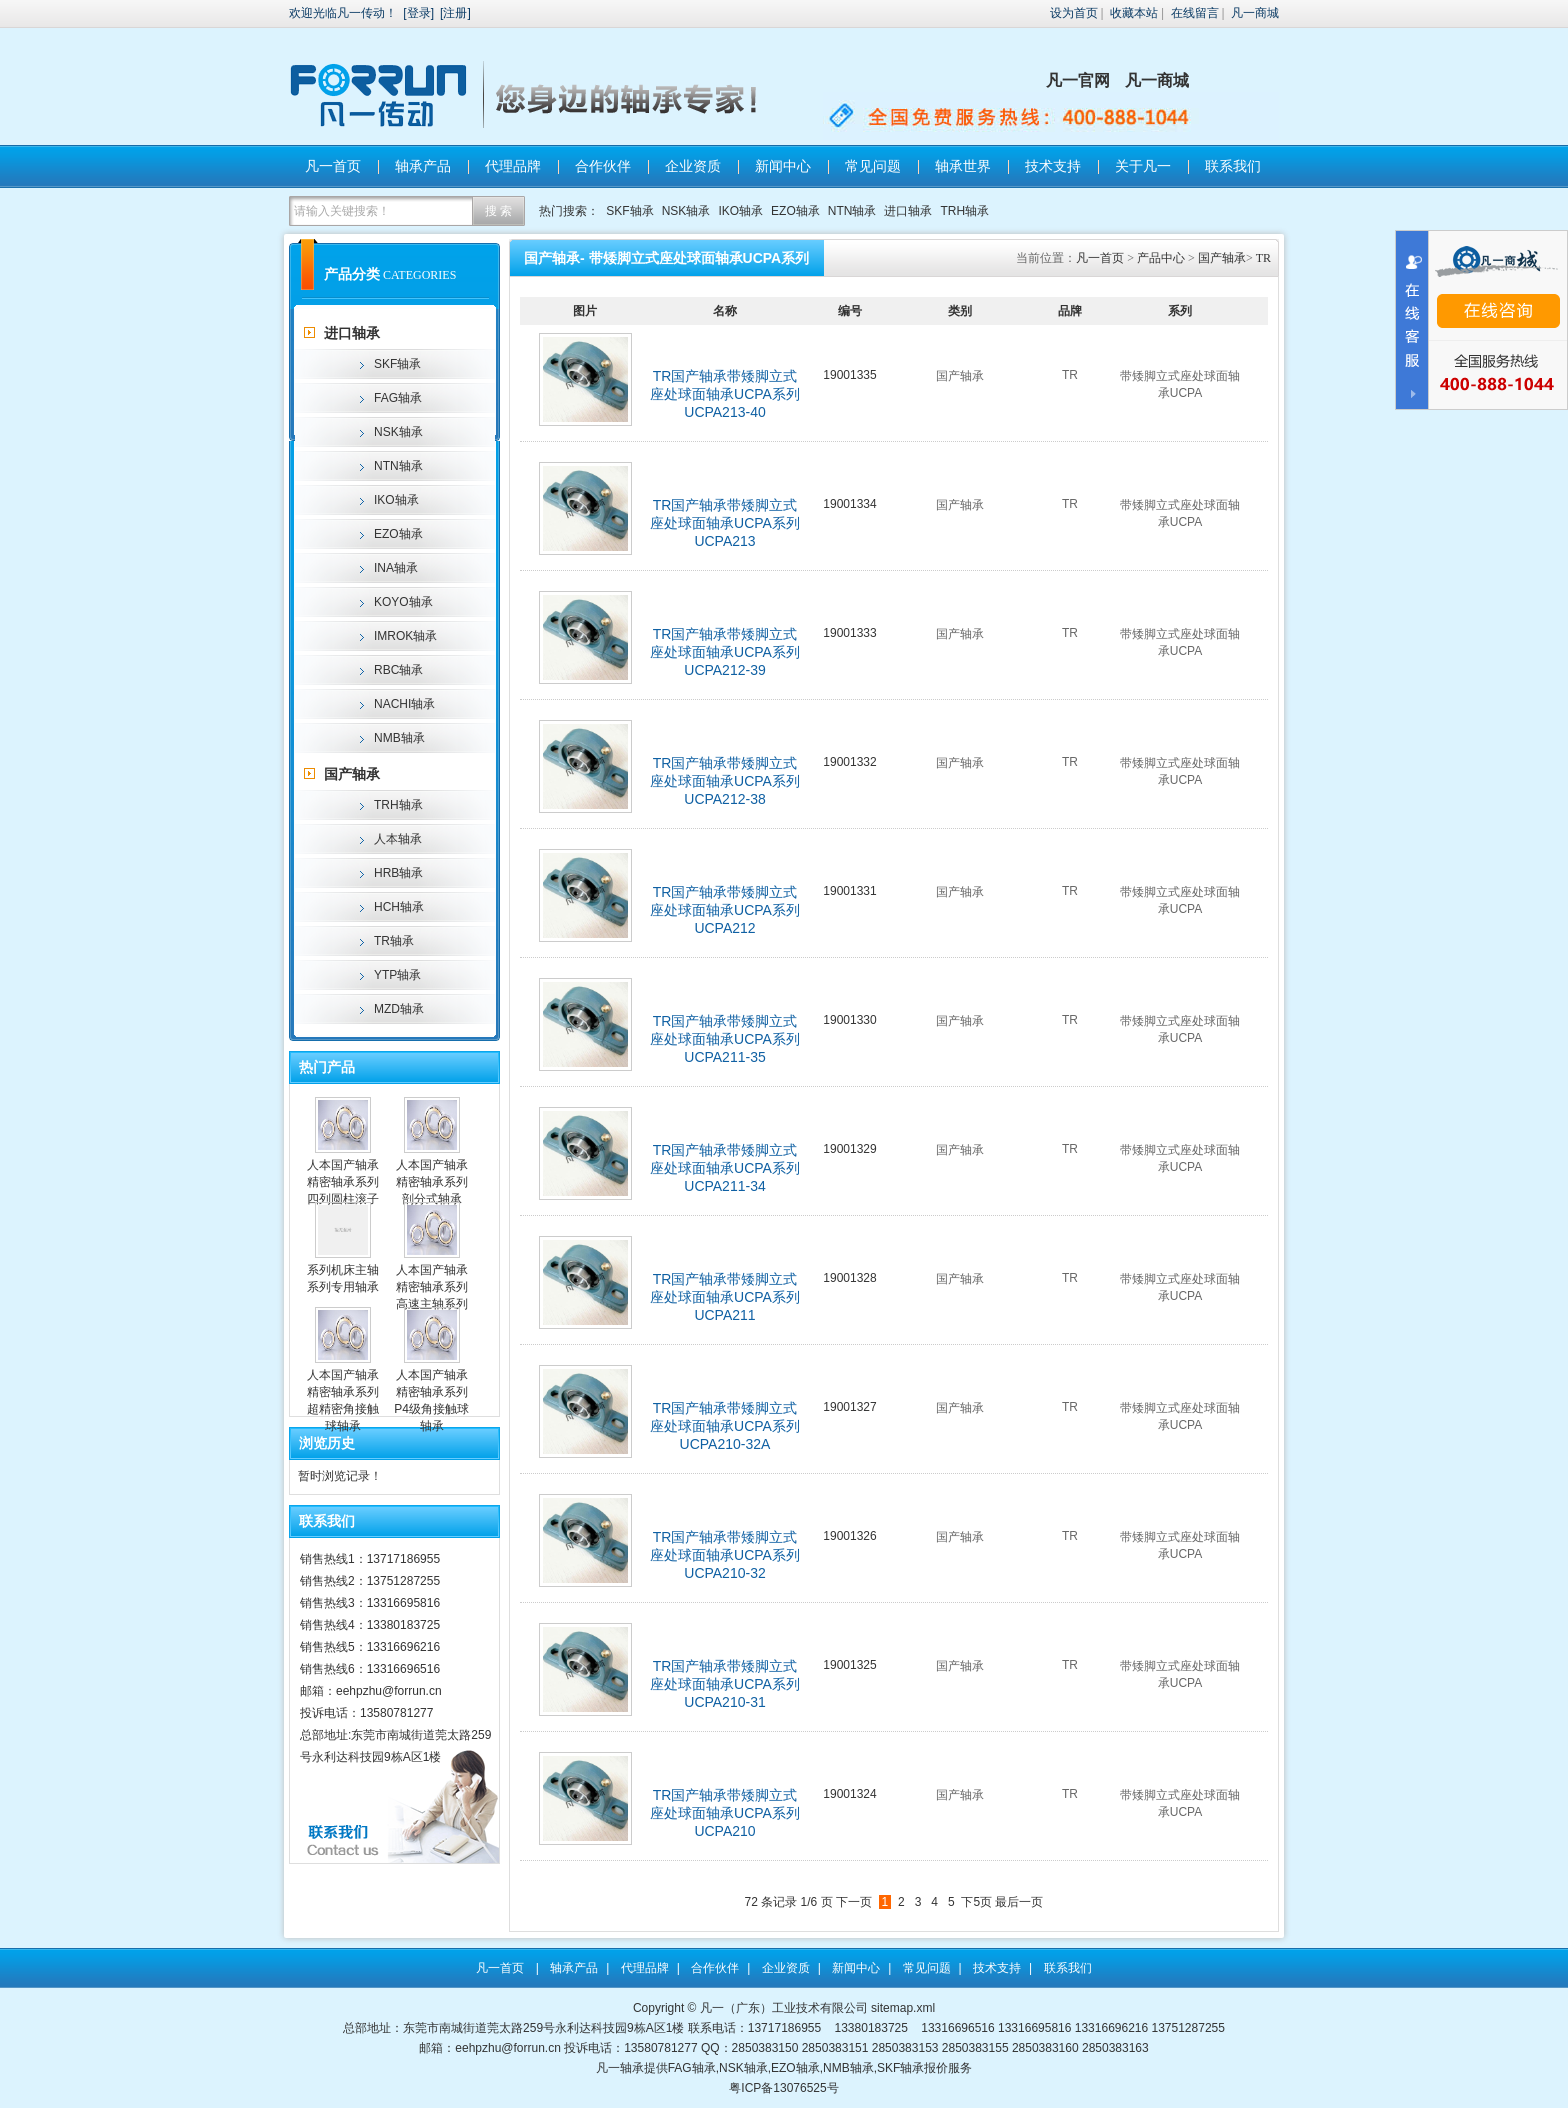 The width and height of the screenshot is (1568, 2108). What do you see at coordinates (964, 211) in the screenshot?
I see `TRH轴承` at bounding box center [964, 211].